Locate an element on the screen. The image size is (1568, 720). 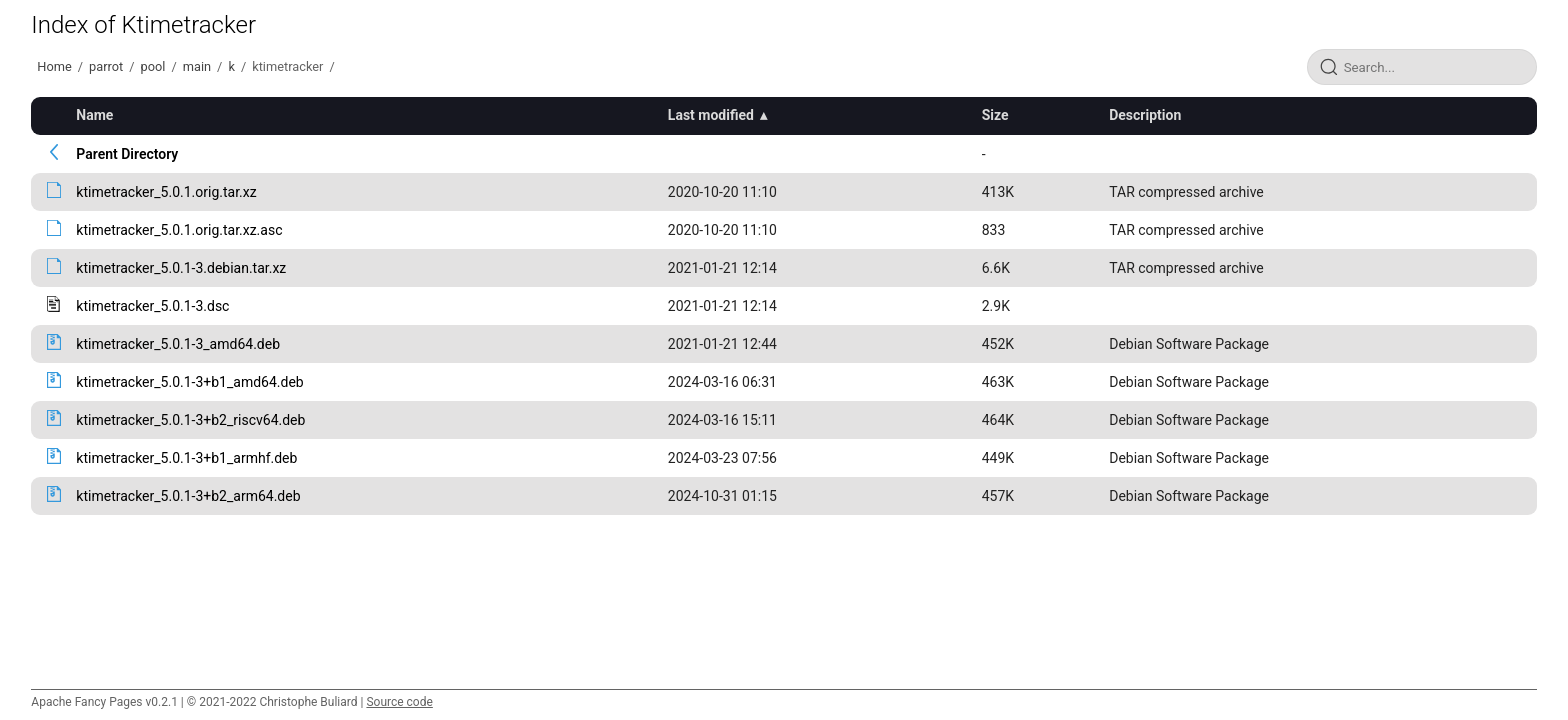
Description is located at coordinates (1145, 115).